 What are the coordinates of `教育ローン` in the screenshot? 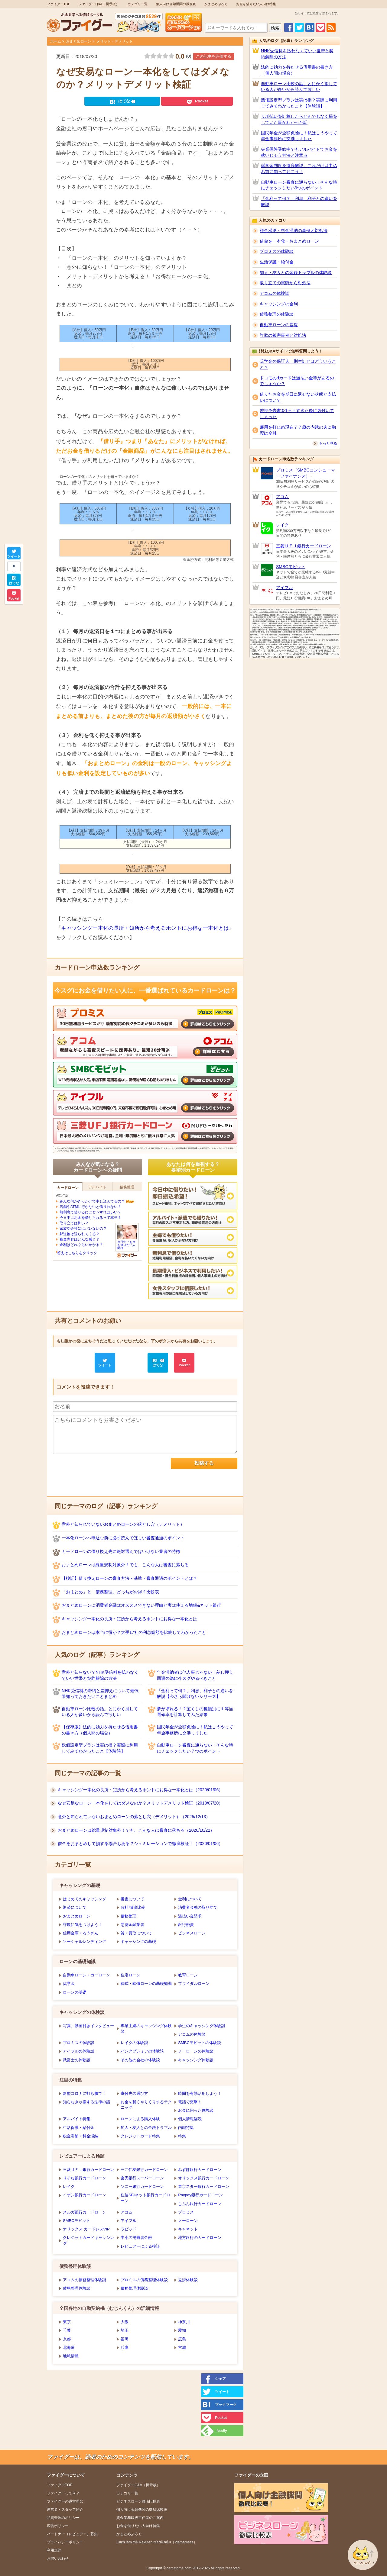 It's located at (188, 1975).